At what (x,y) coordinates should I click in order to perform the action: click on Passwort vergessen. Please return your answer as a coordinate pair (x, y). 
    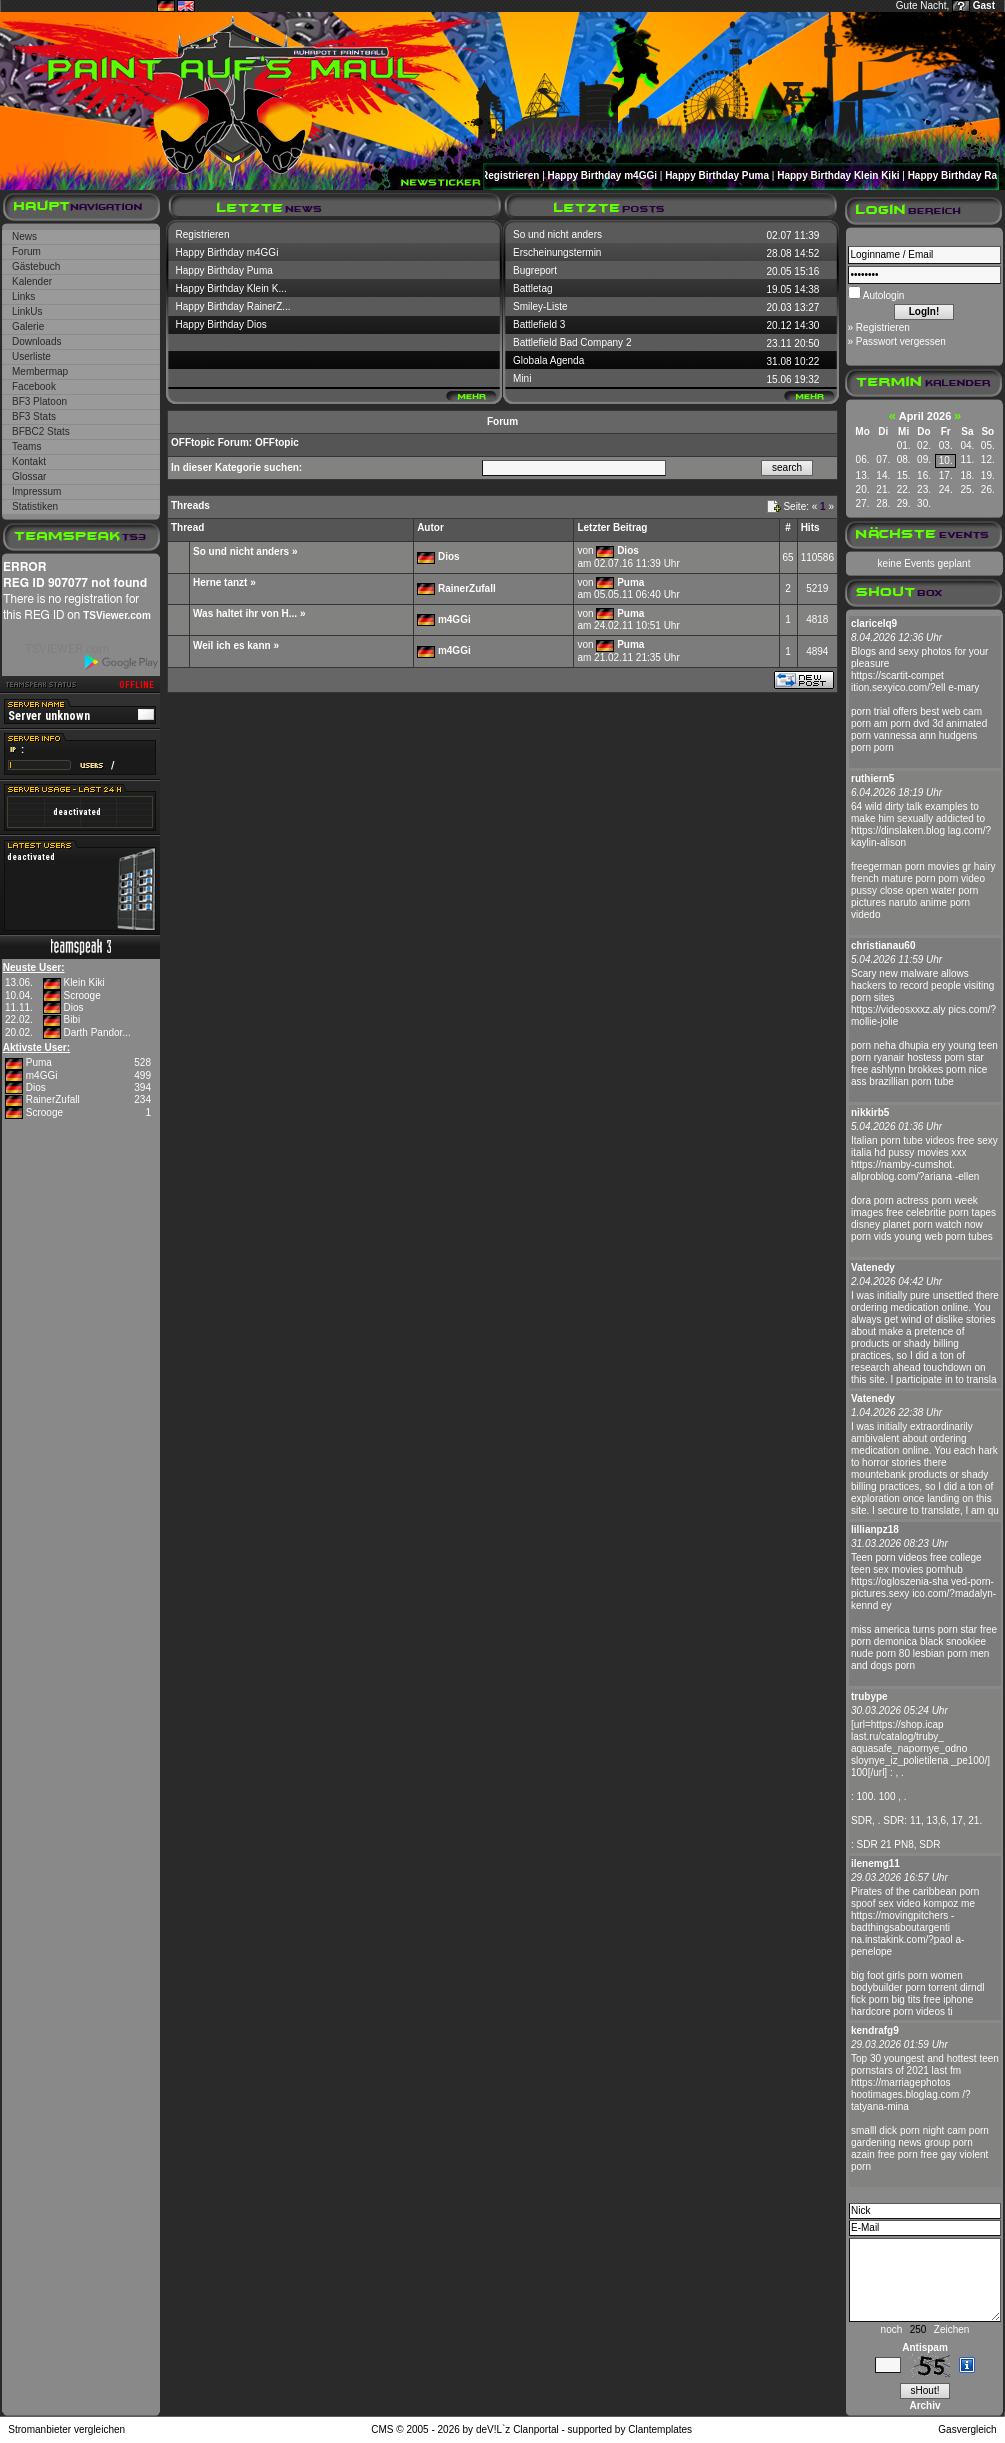
    Looking at the image, I should click on (901, 341).